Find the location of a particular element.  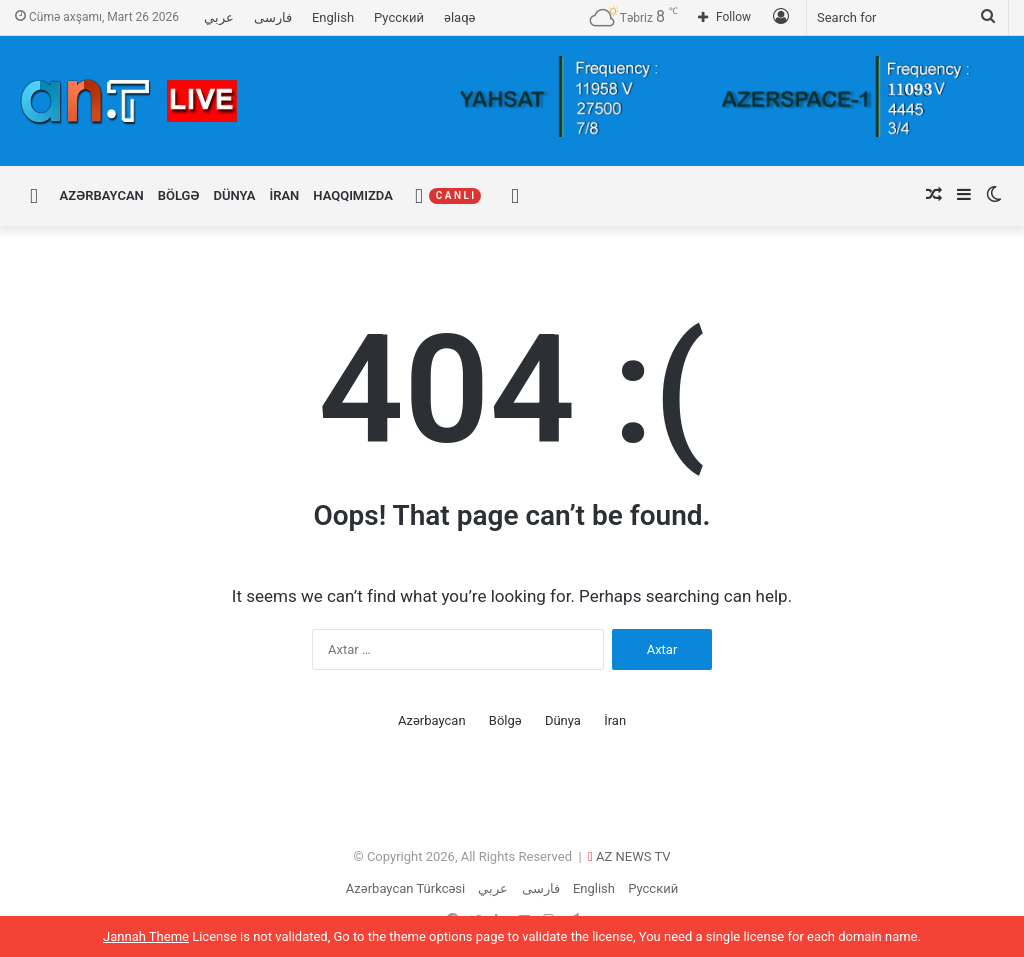

İran is located at coordinates (284, 195).